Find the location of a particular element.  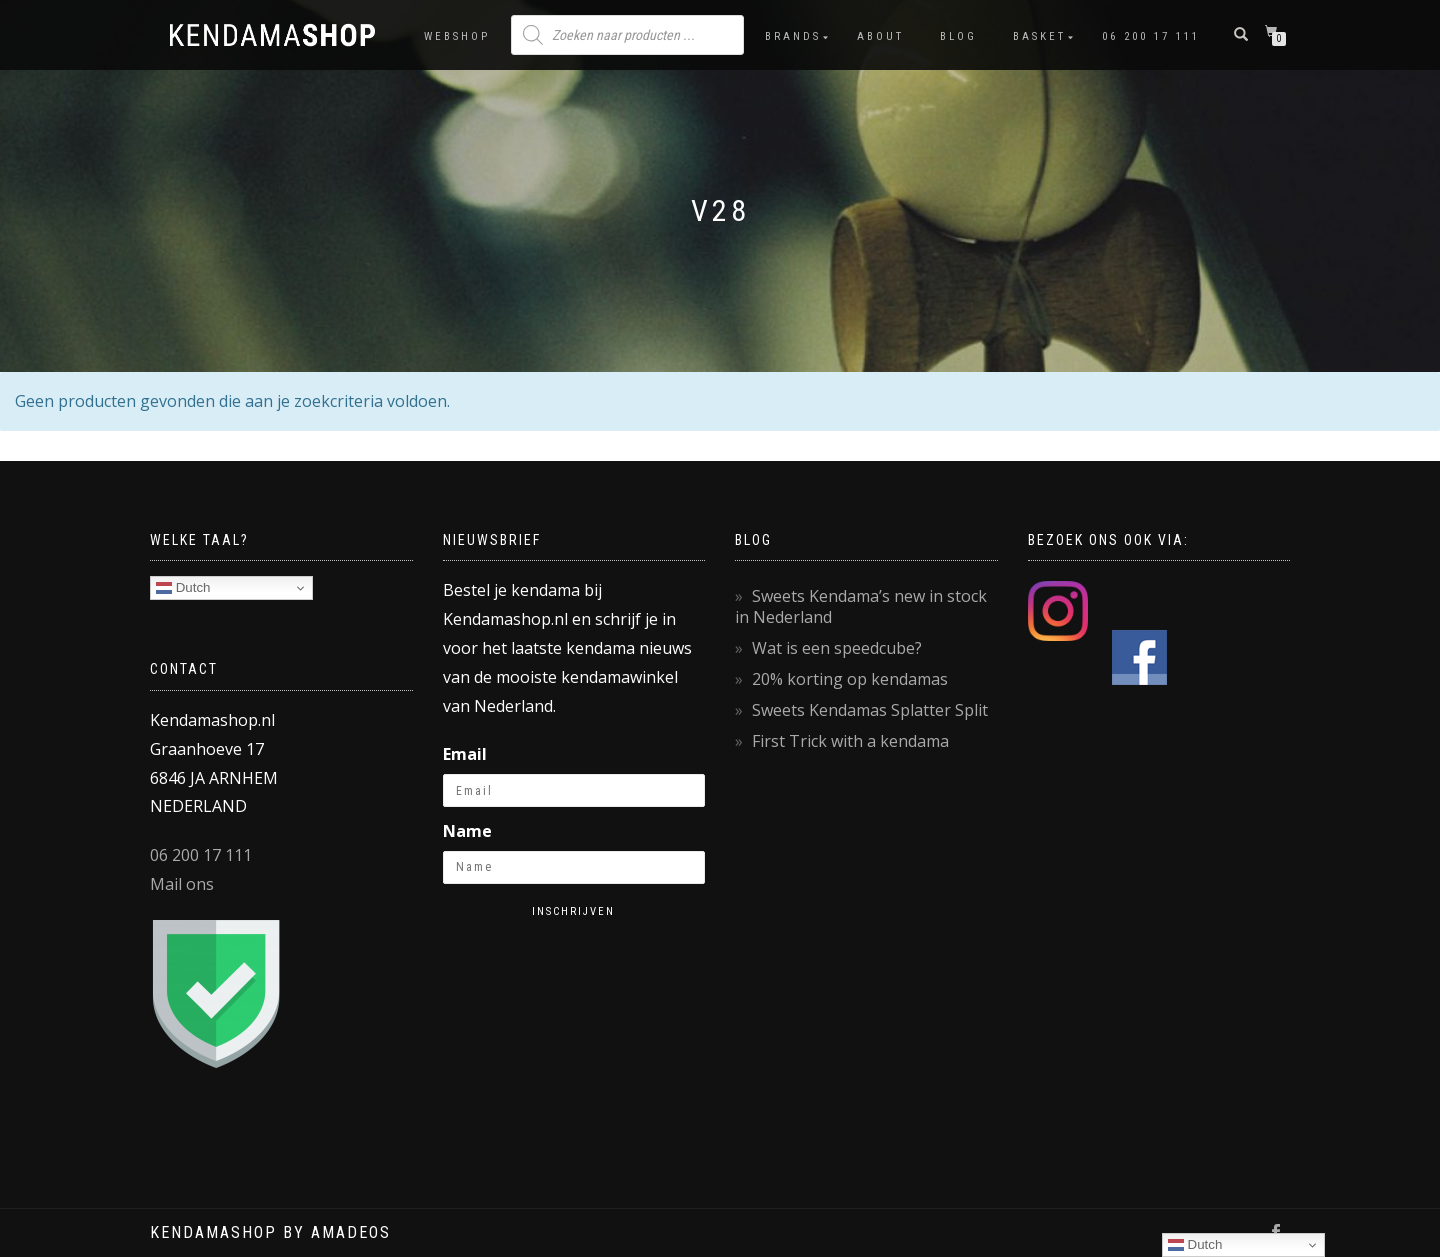

Mail ons is located at coordinates (182, 884).